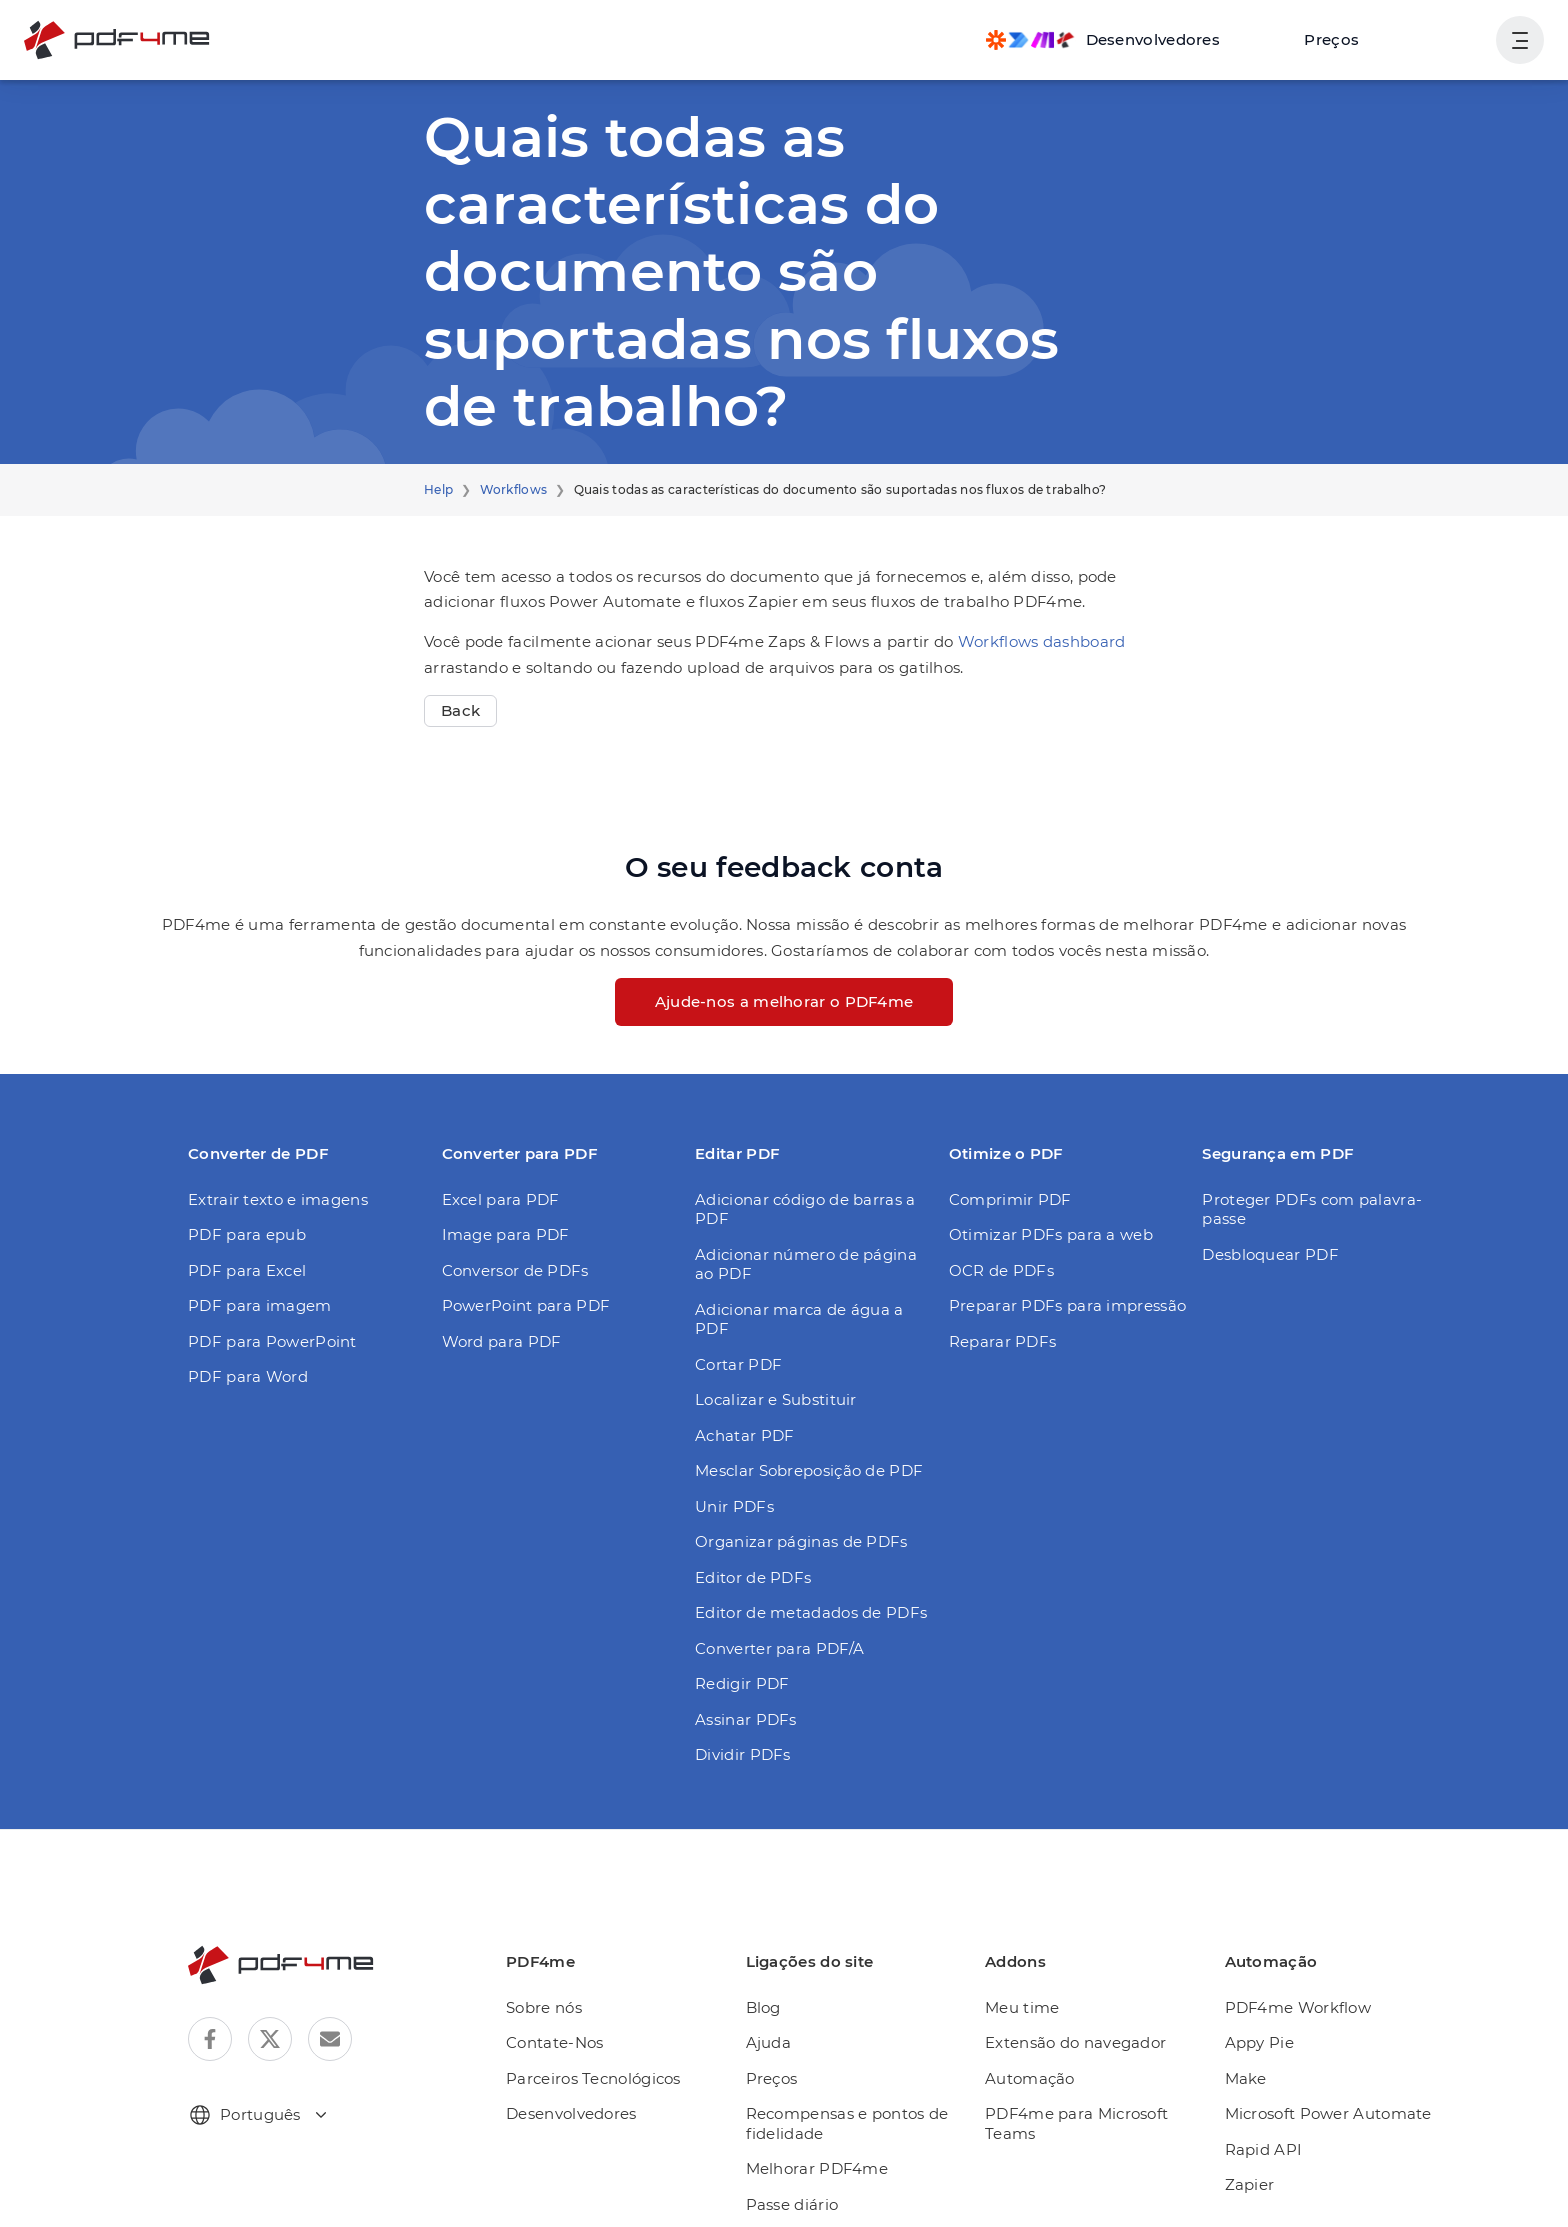 This screenshot has width=1568, height=2227. Describe the element at coordinates (496, 1199) in the screenshot. I see `Excel para PDF` at that location.